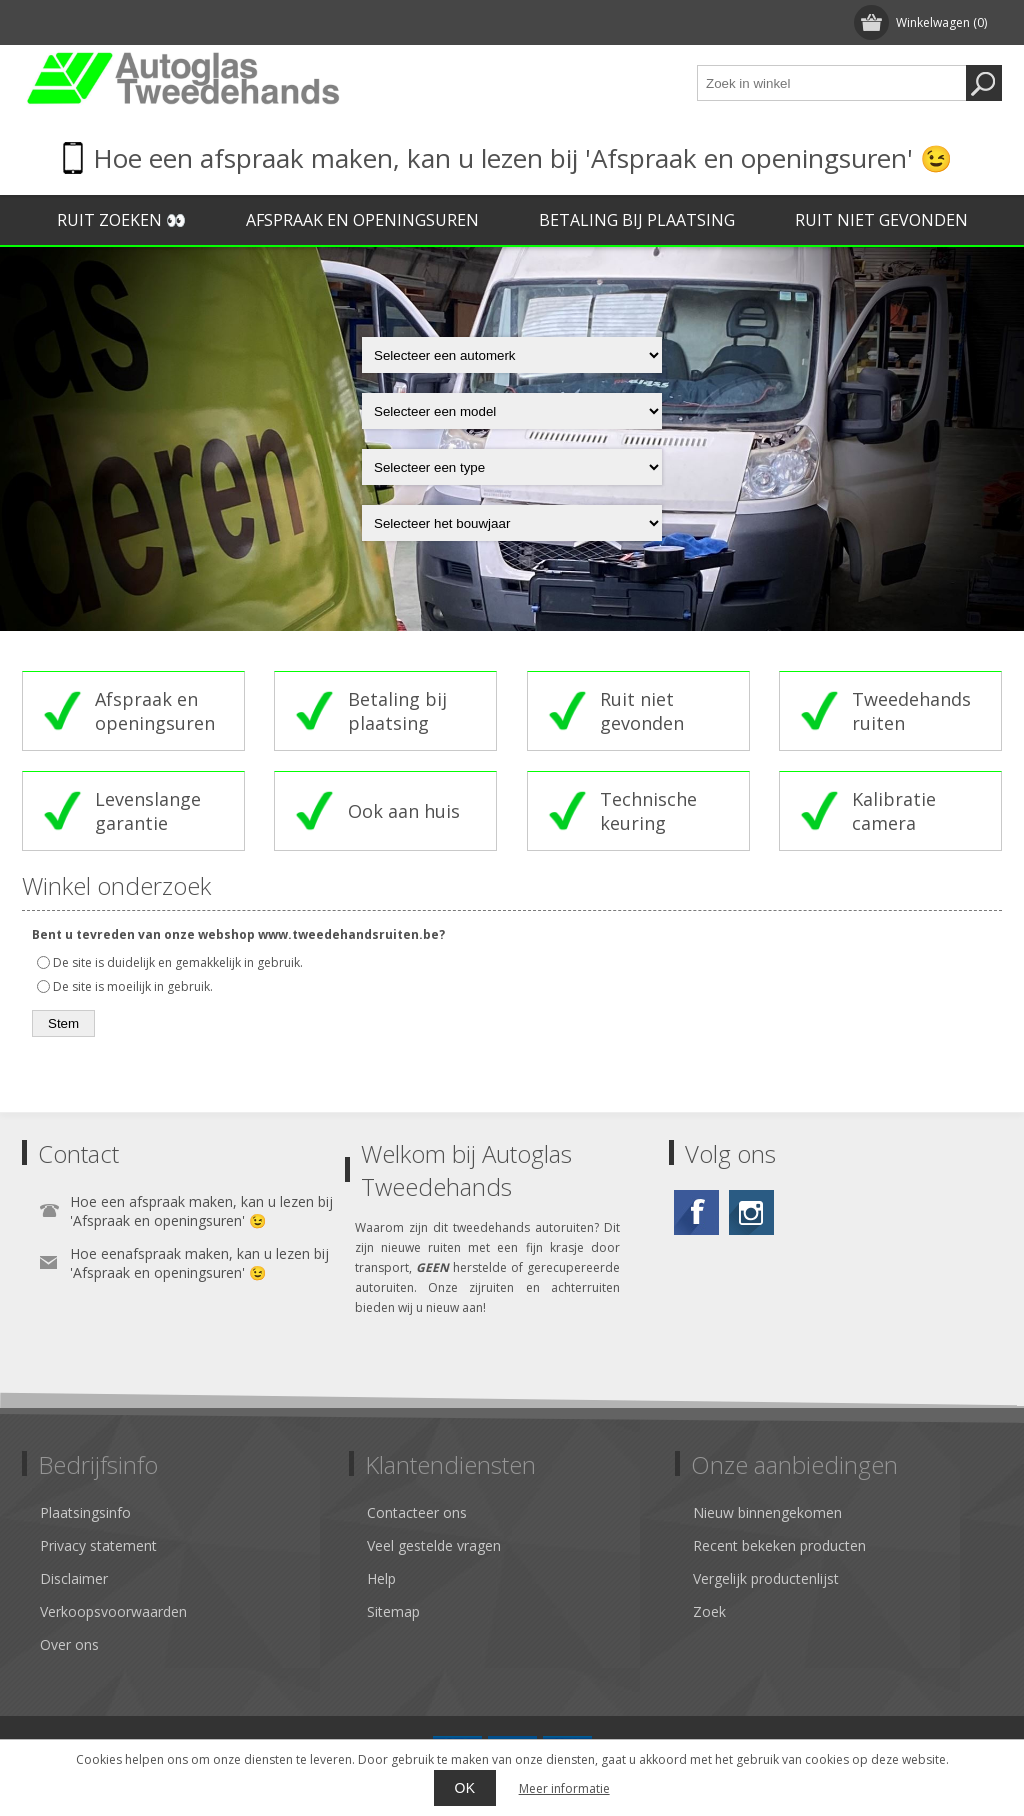 This screenshot has height=1816, width=1024. I want to click on [textbox], so click(832, 83).